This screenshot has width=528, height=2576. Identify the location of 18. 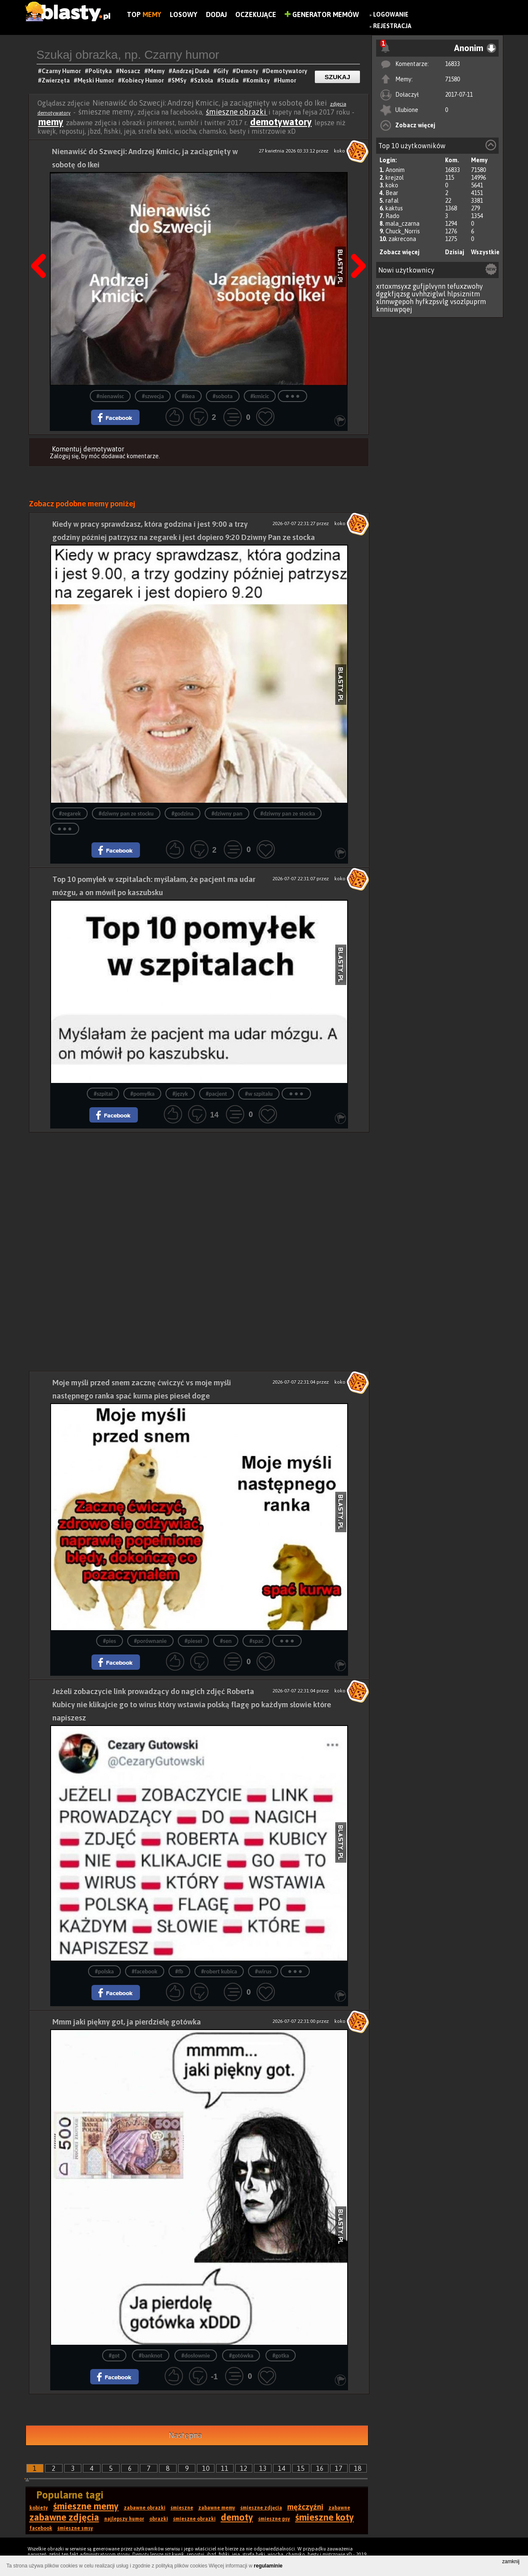
(358, 2468).